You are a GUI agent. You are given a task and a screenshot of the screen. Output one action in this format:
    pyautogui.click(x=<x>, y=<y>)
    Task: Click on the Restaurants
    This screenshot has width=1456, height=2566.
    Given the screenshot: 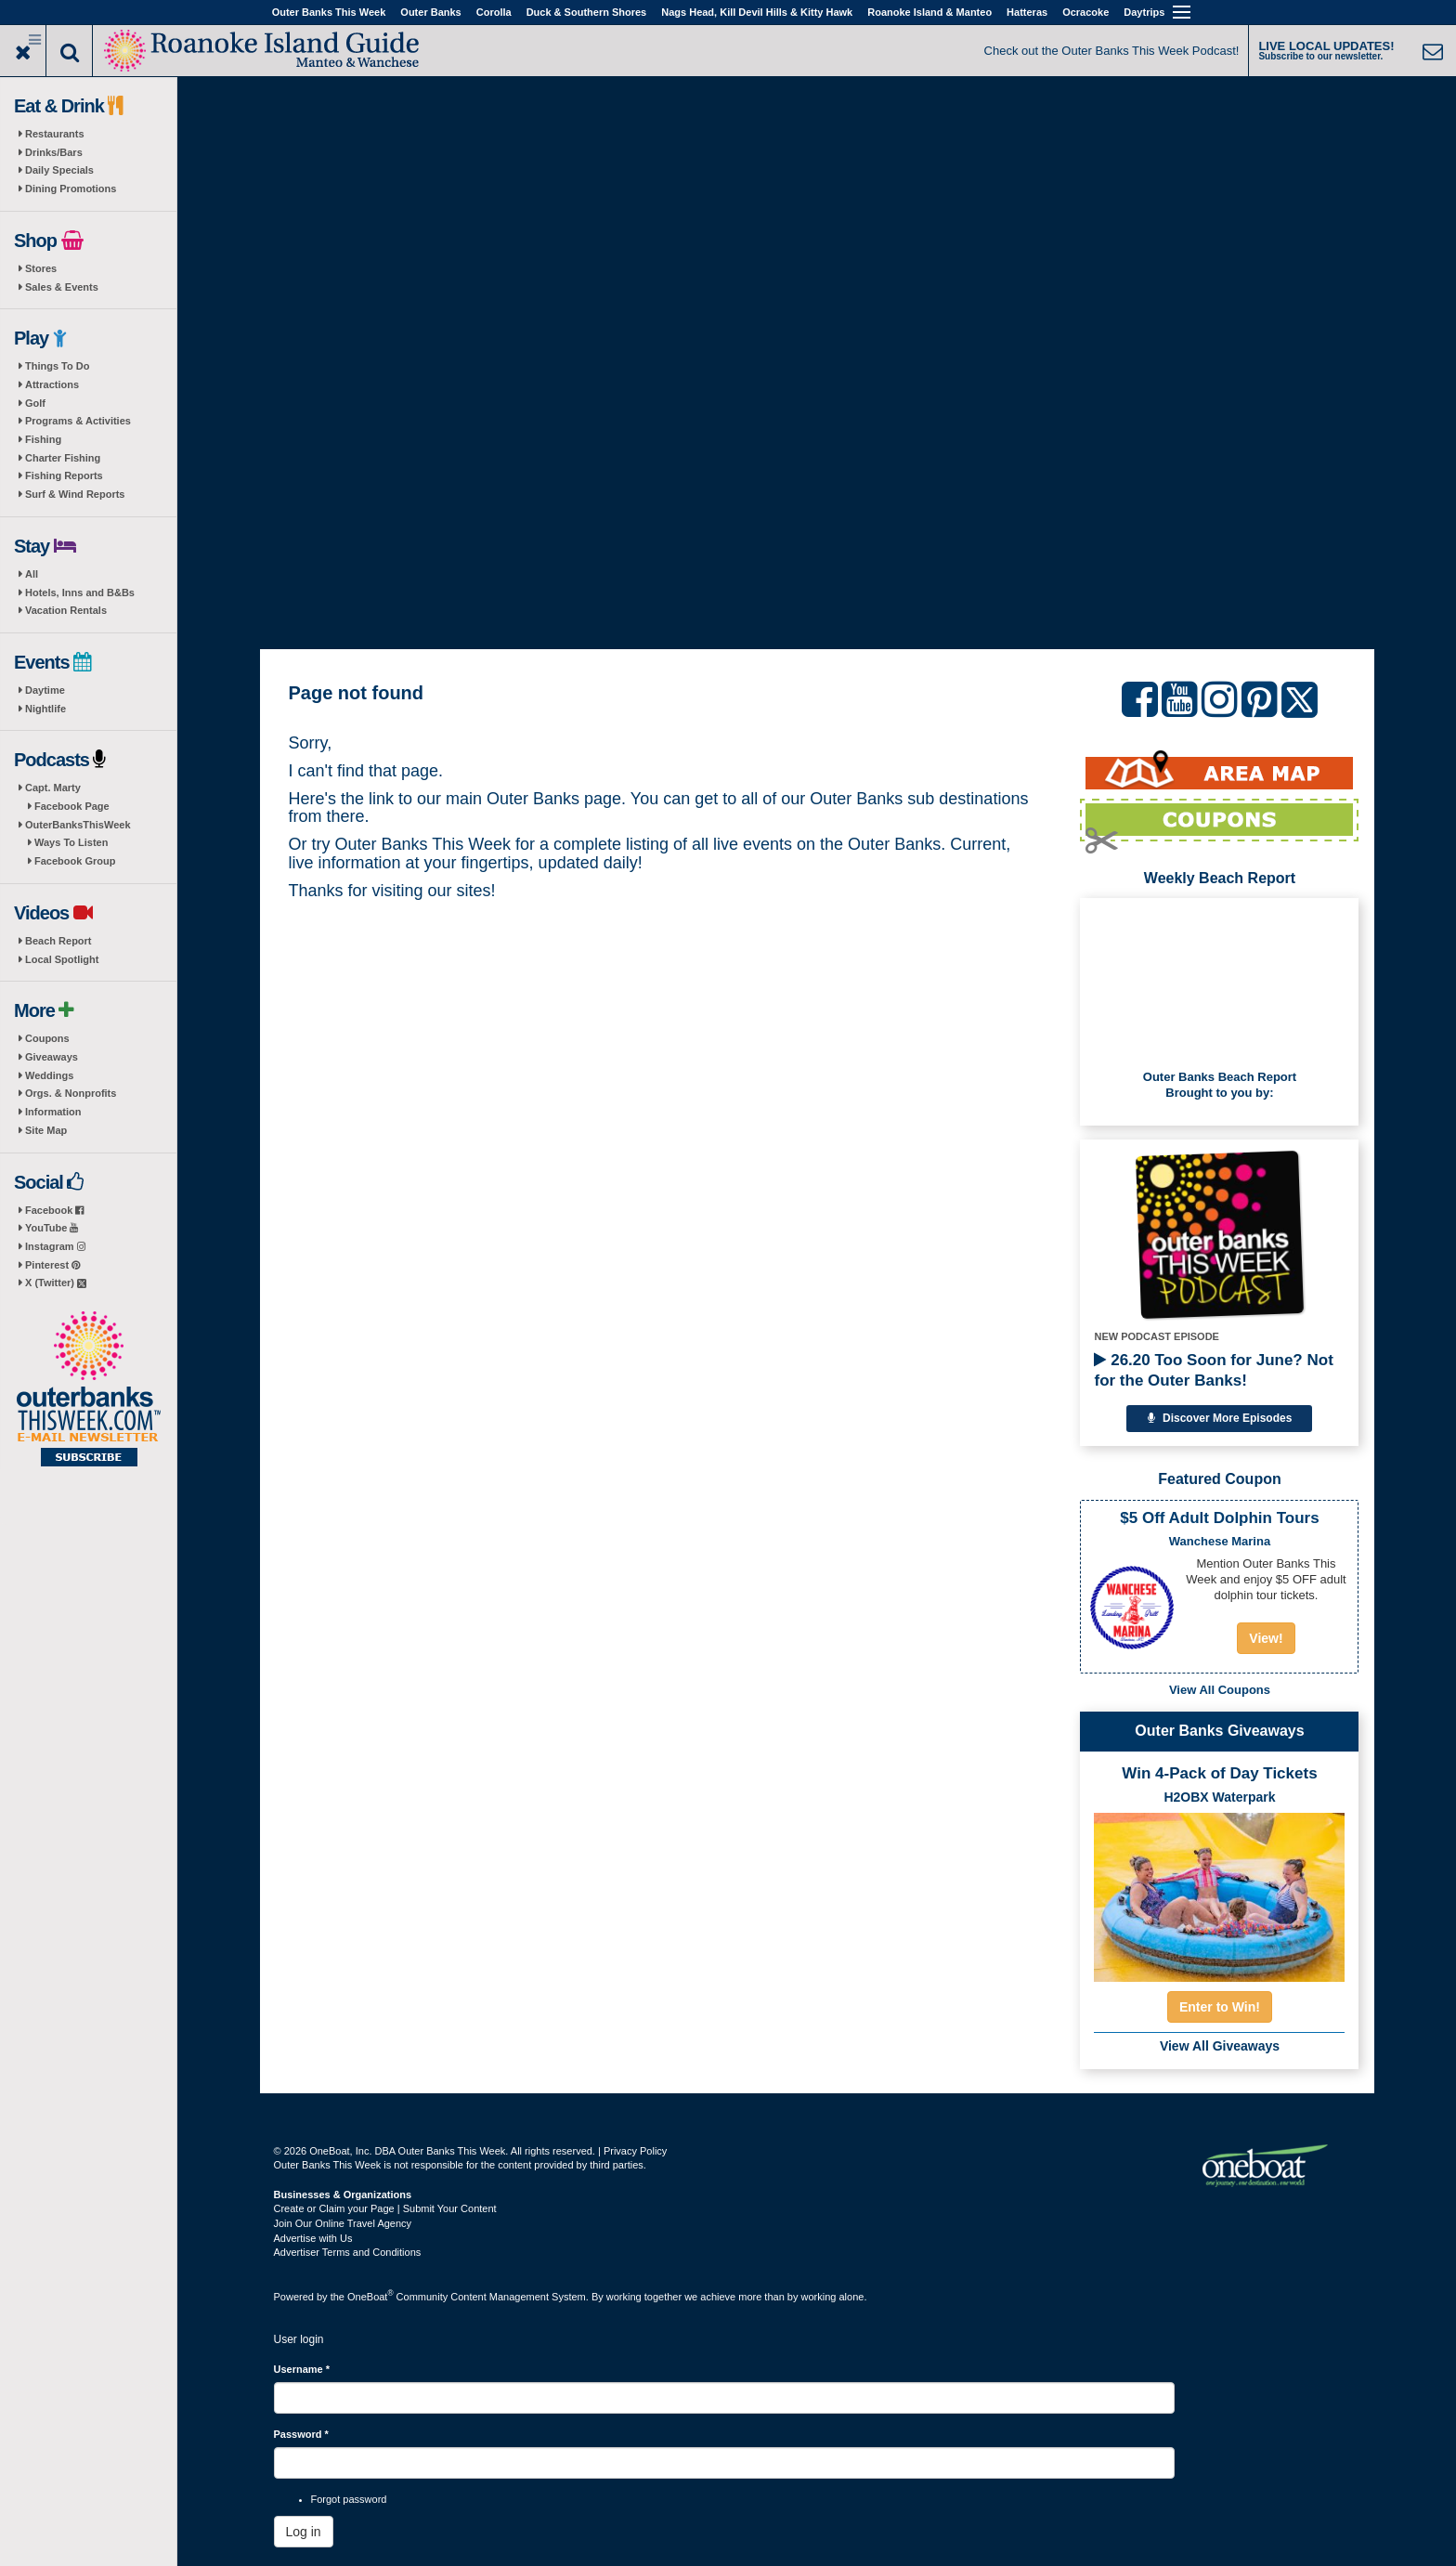 What is the action you would take?
    pyautogui.click(x=54, y=133)
    